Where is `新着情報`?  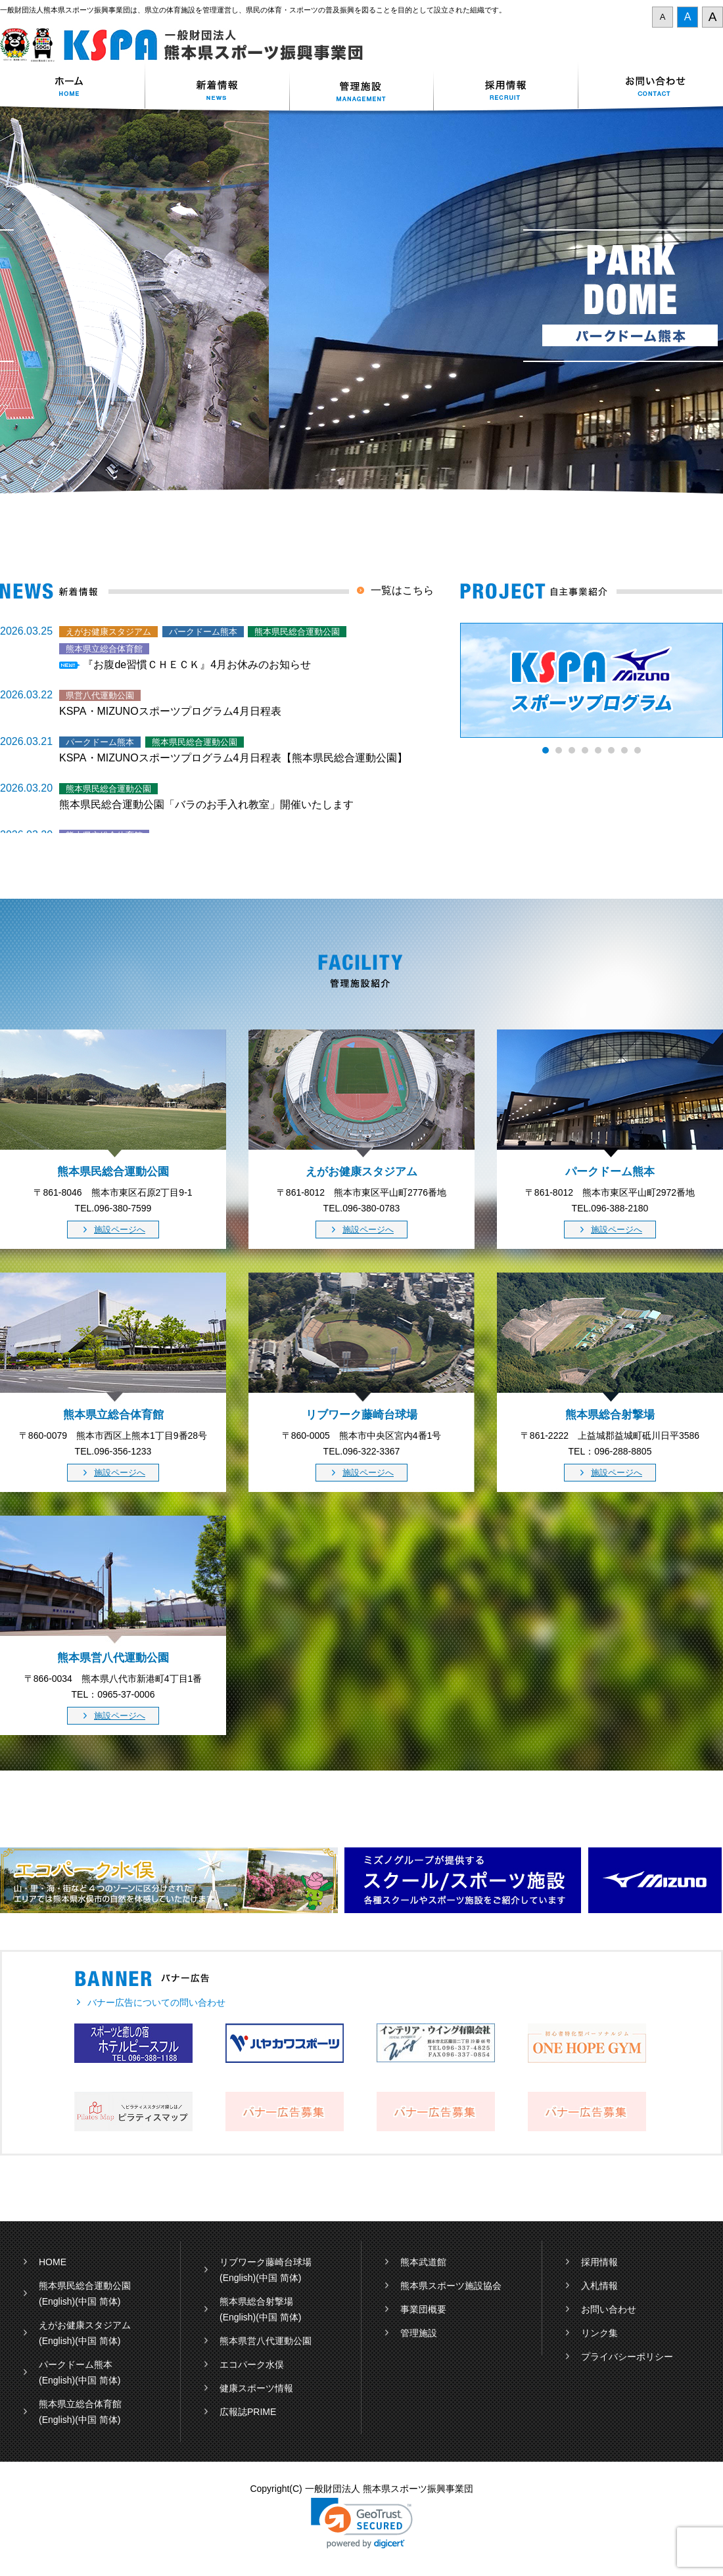
新着情報 is located at coordinates (217, 87).